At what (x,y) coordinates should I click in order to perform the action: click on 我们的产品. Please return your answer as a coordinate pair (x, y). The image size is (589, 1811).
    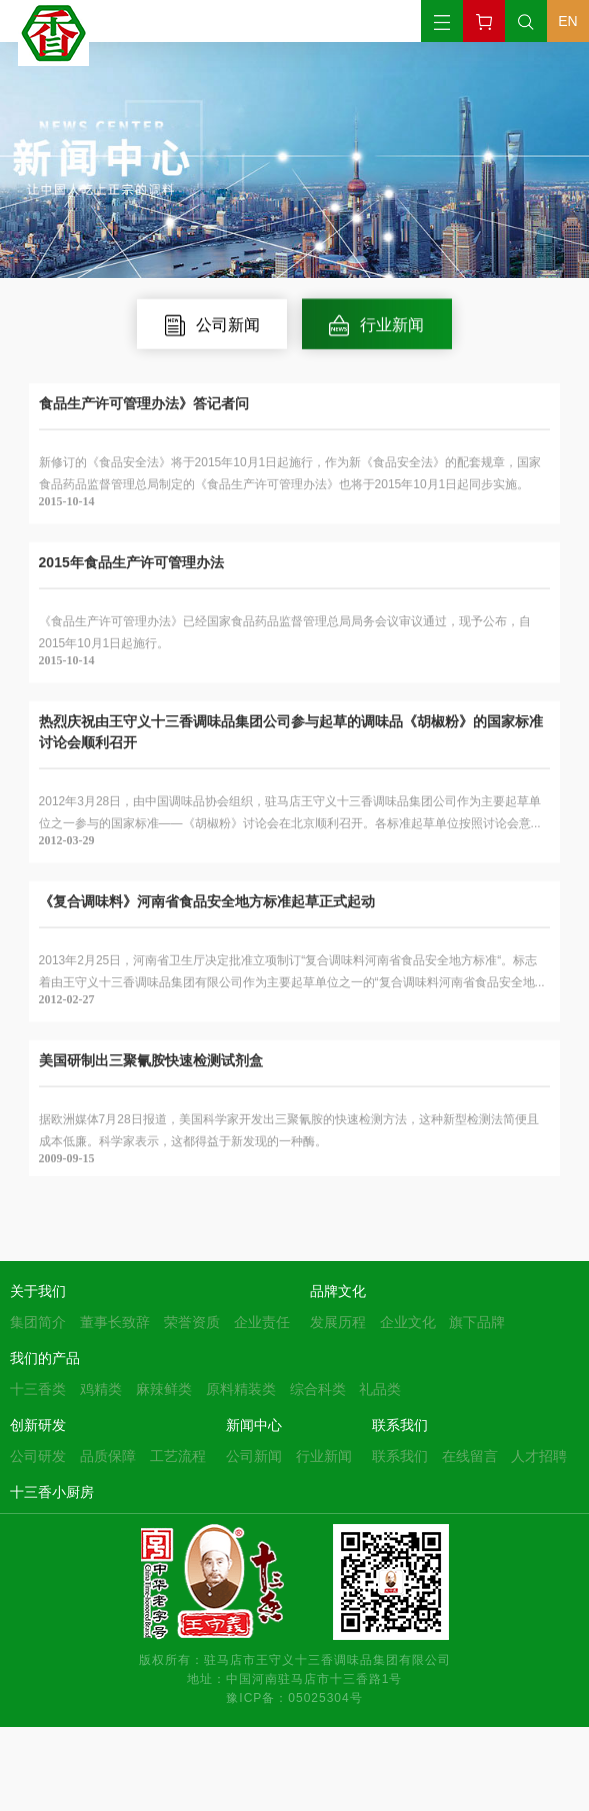
    Looking at the image, I should click on (45, 1358).